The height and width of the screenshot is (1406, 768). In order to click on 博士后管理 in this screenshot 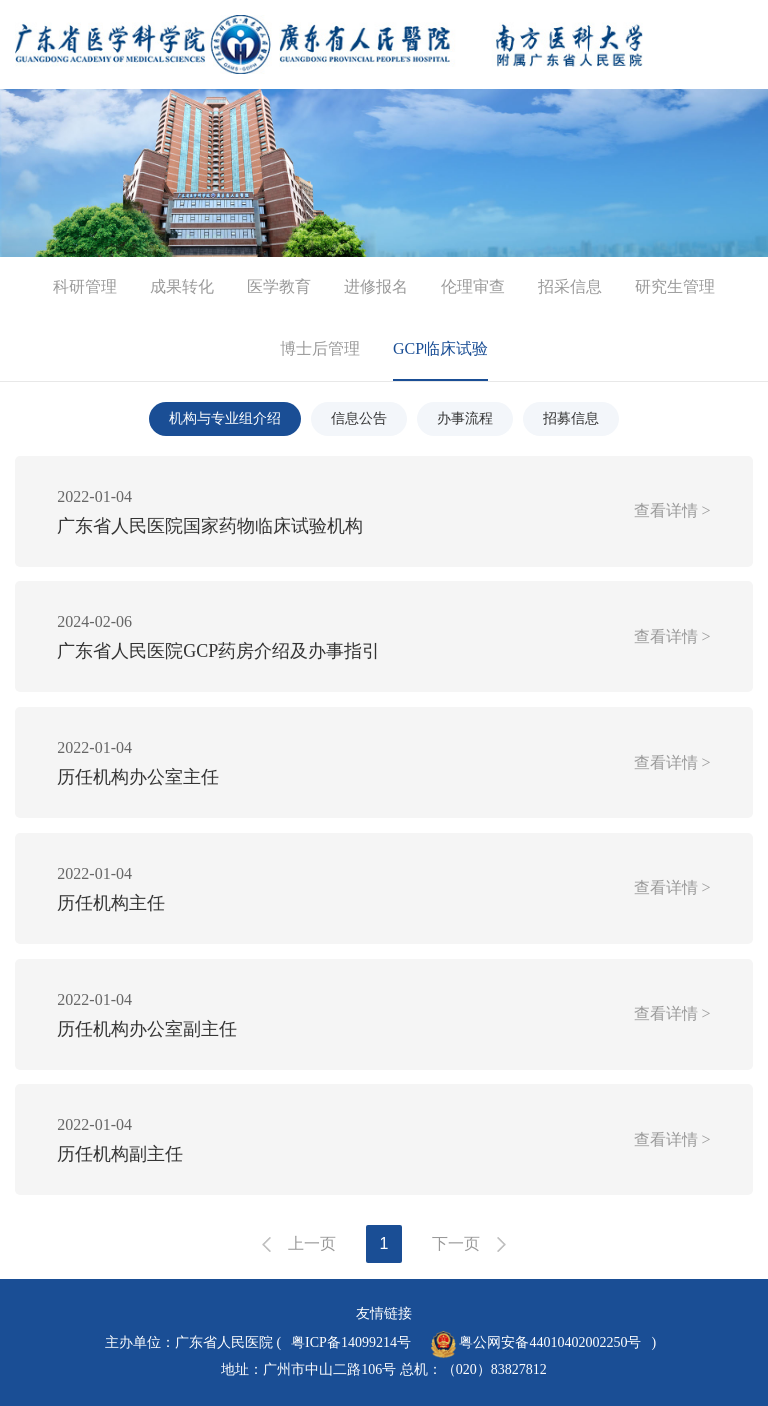, I will do `click(320, 348)`.